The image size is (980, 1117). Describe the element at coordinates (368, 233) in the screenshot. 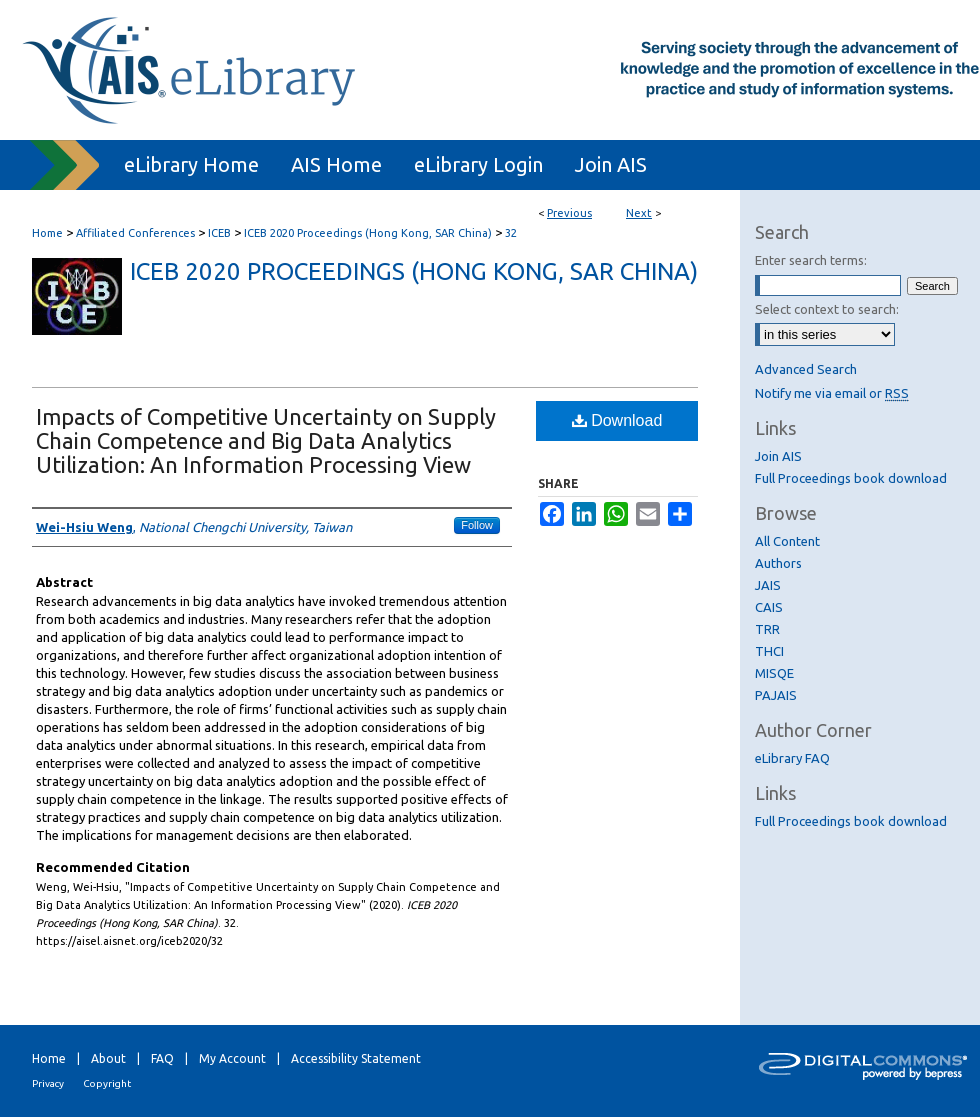

I see `ICEB 2020 Proceedings (Hong Kong, SAR China)` at that location.